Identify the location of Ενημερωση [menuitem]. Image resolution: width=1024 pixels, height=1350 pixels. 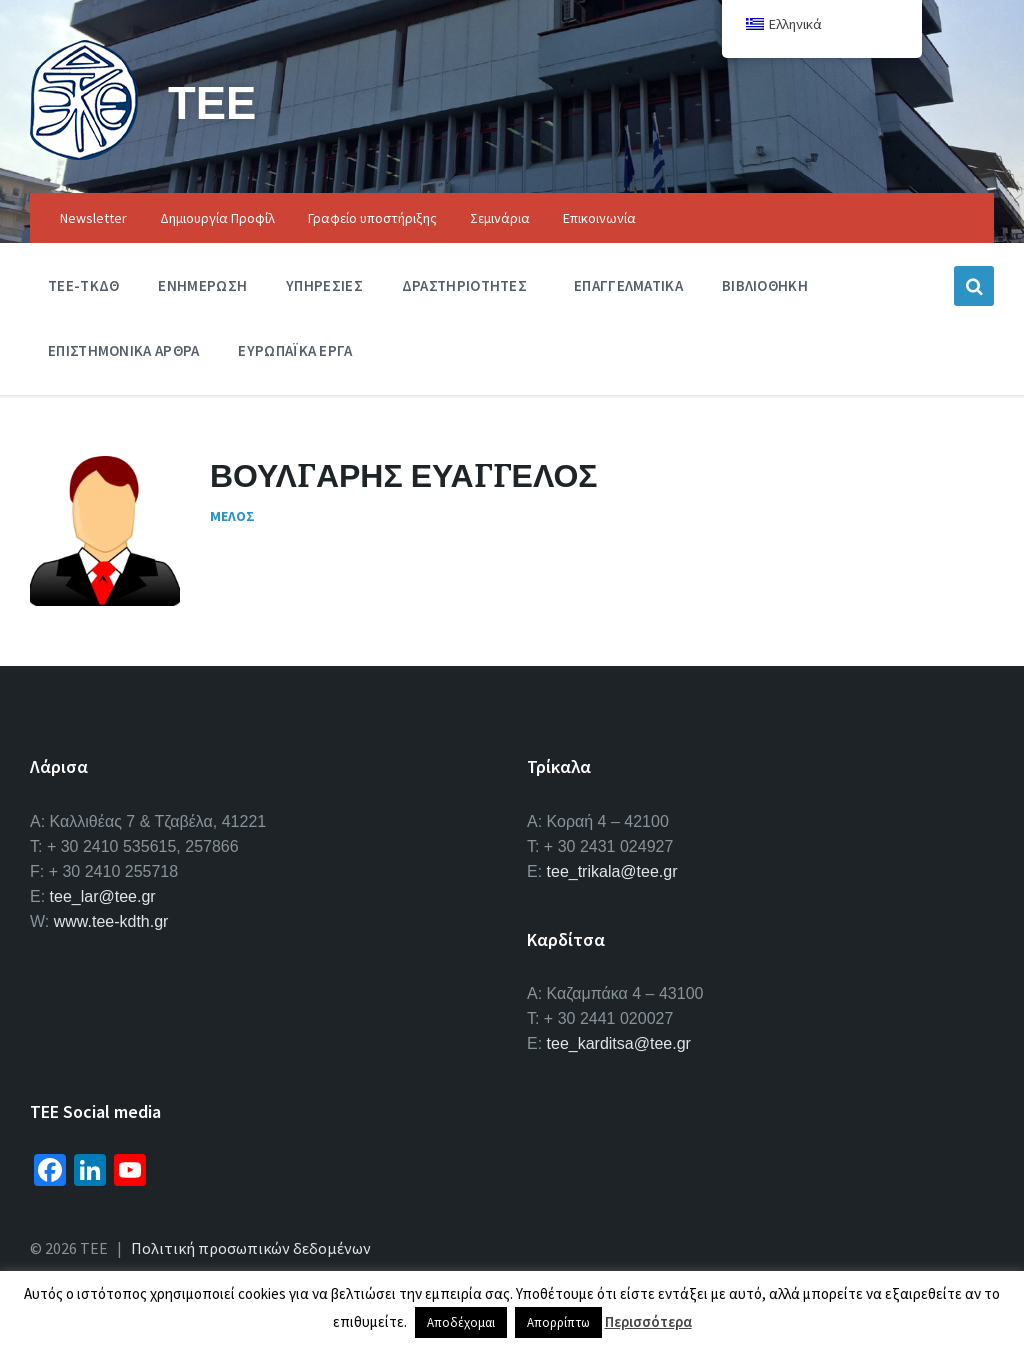
(202, 285).